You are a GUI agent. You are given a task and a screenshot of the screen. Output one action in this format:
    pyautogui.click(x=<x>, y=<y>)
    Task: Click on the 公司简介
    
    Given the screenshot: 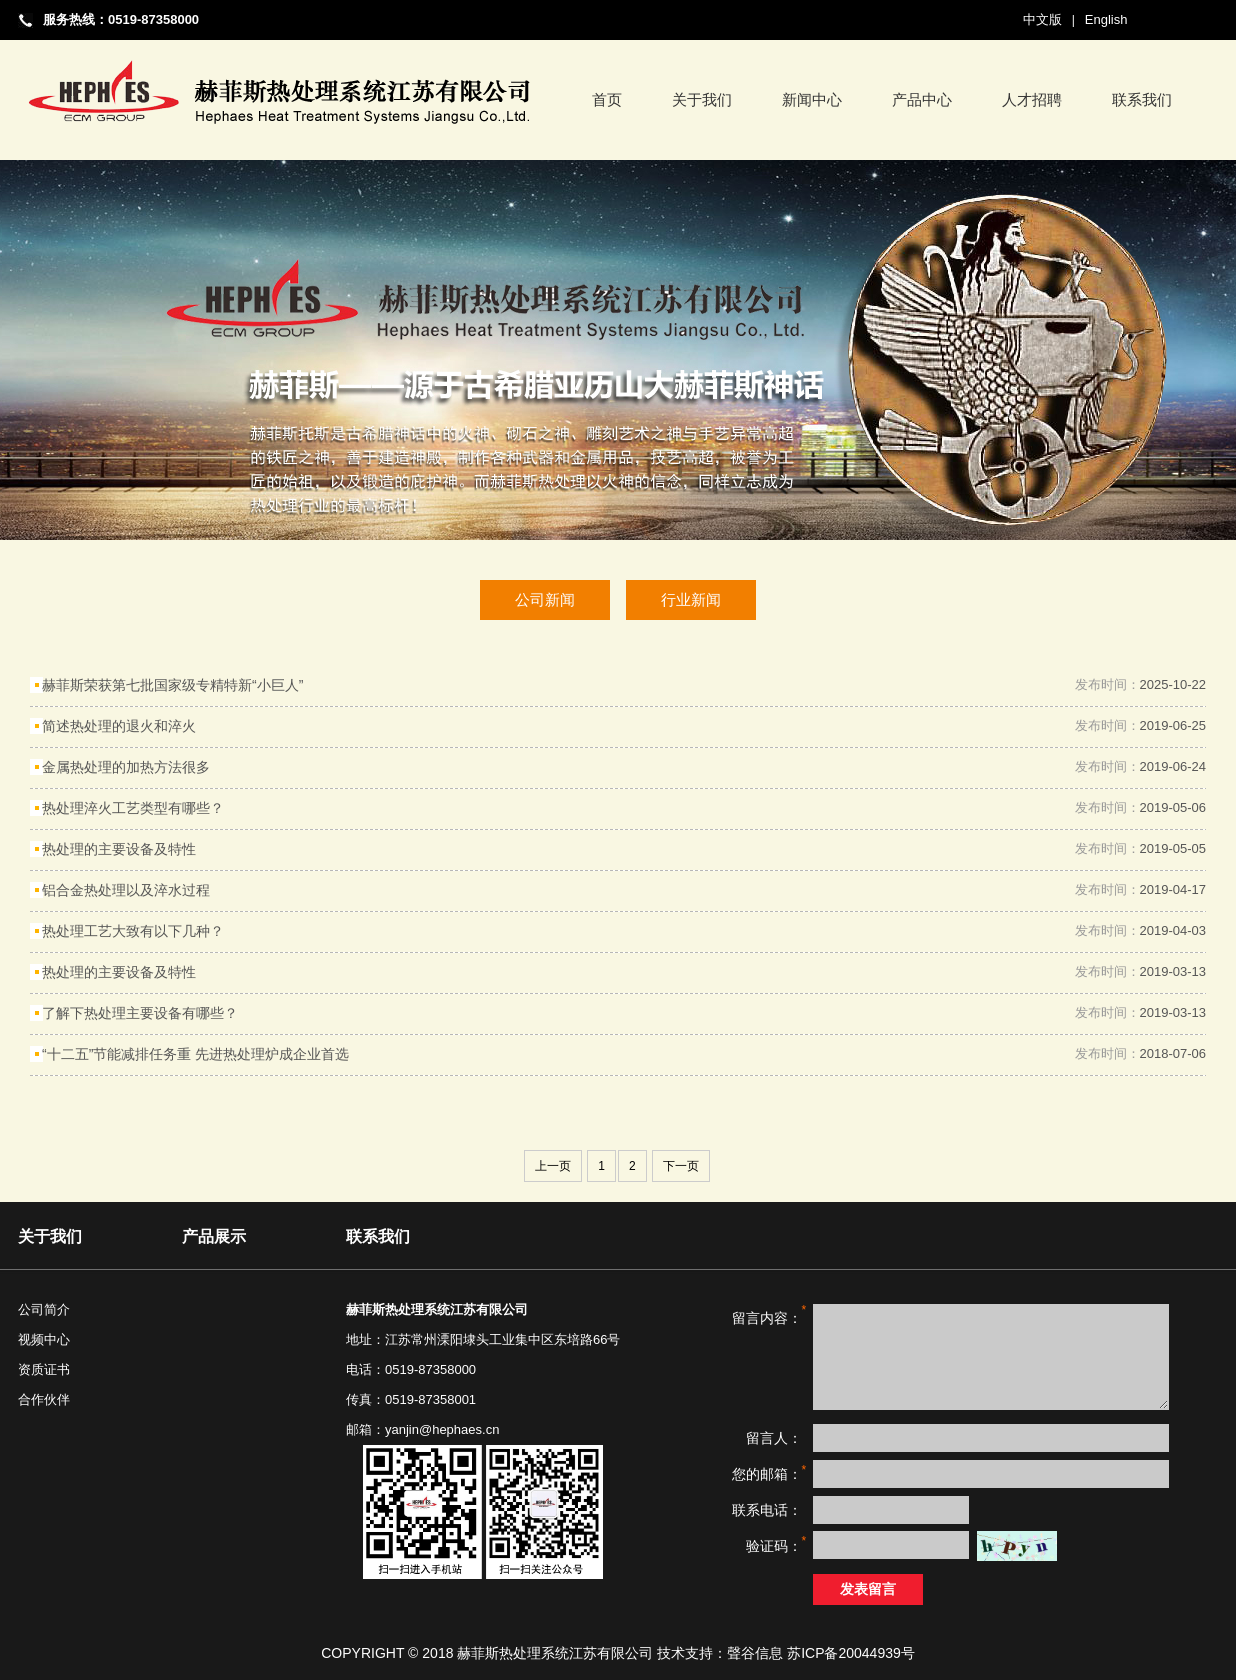 What is the action you would take?
    pyautogui.click(x=44, y=1309)
    